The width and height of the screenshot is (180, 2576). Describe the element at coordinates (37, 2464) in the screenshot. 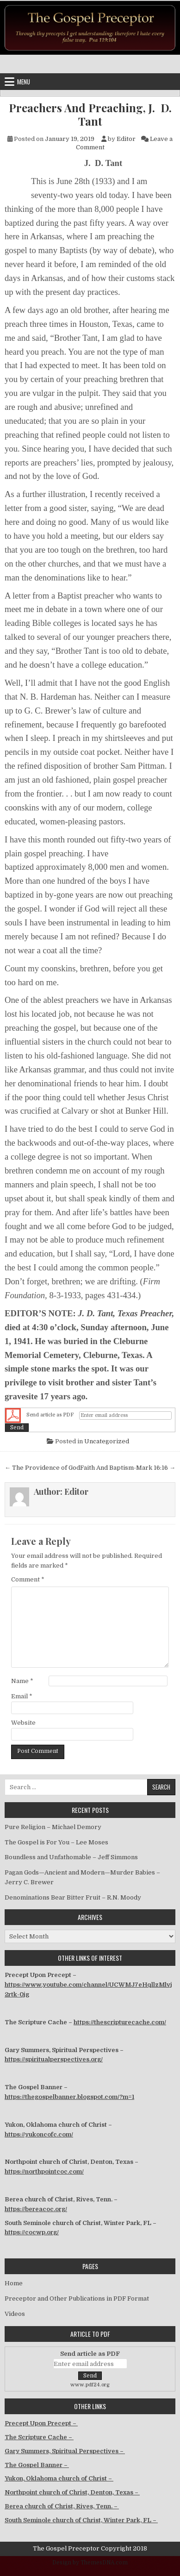

I see `The Gospel Banner –` at that location.